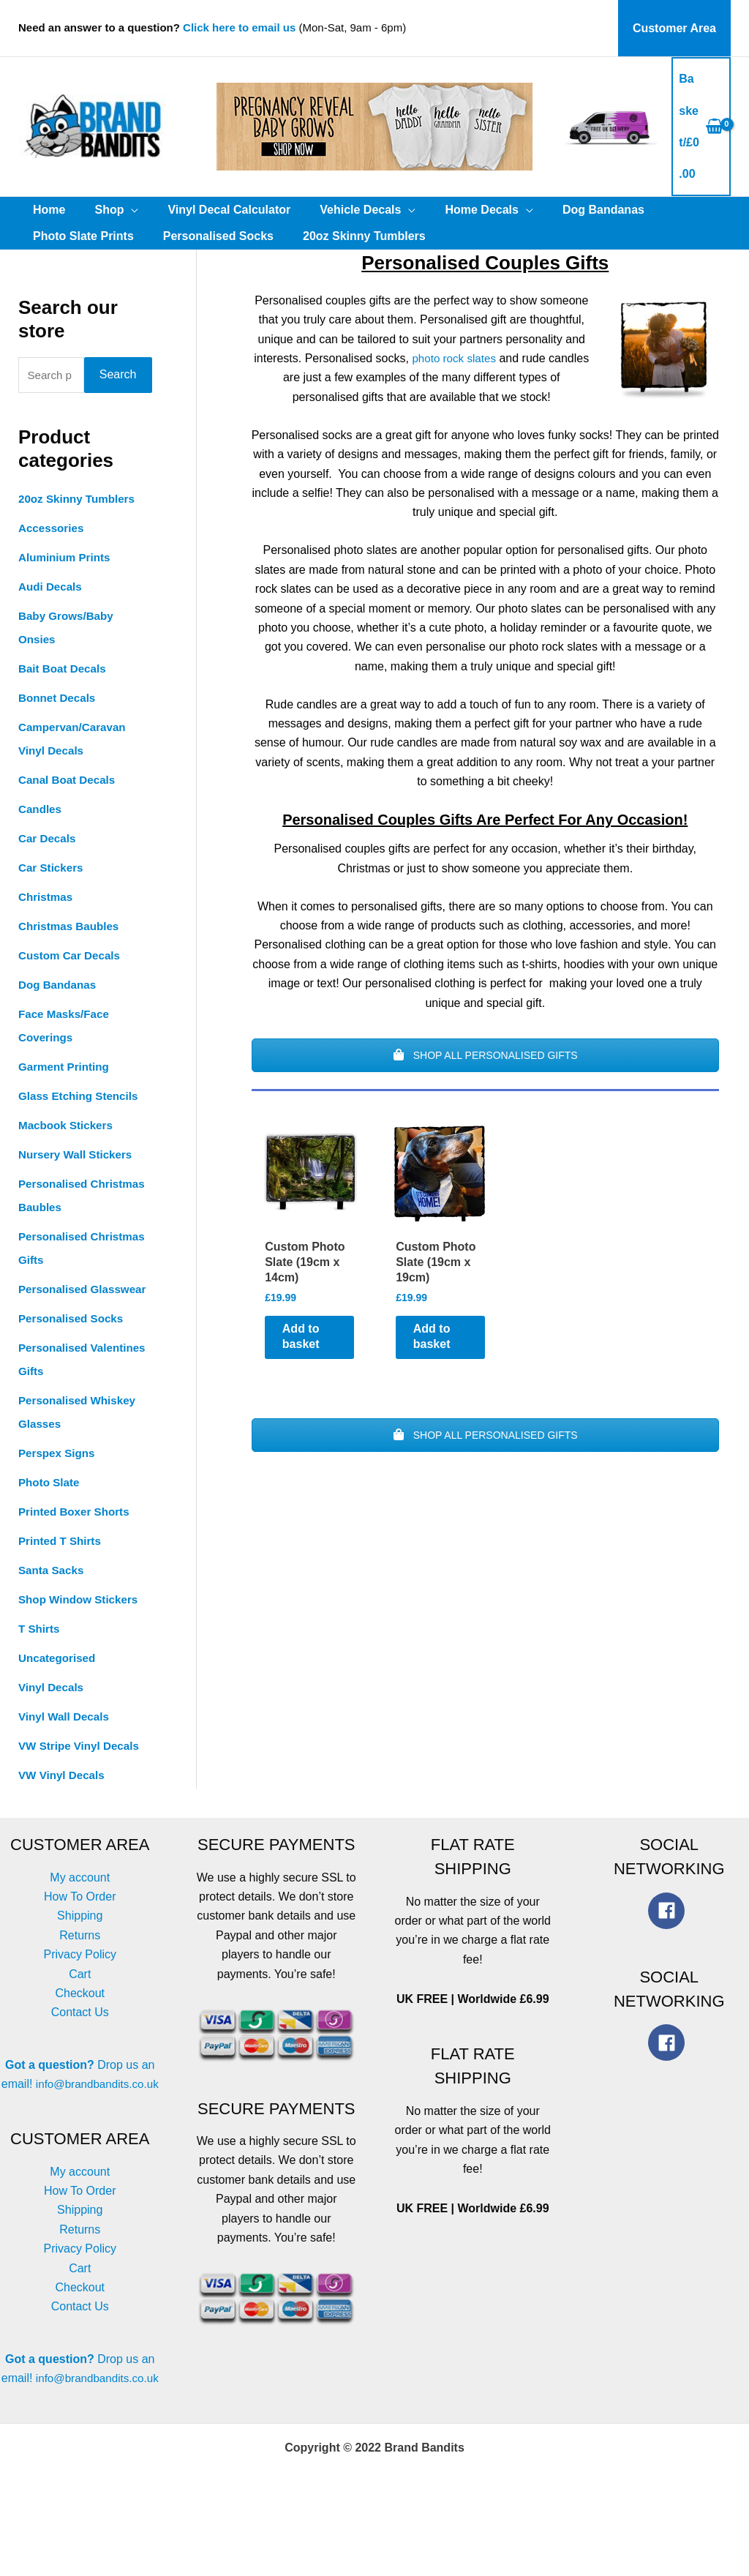  Describe the element at coordinates (46, 899) in the screenshot. I see `Christmas` at that location.